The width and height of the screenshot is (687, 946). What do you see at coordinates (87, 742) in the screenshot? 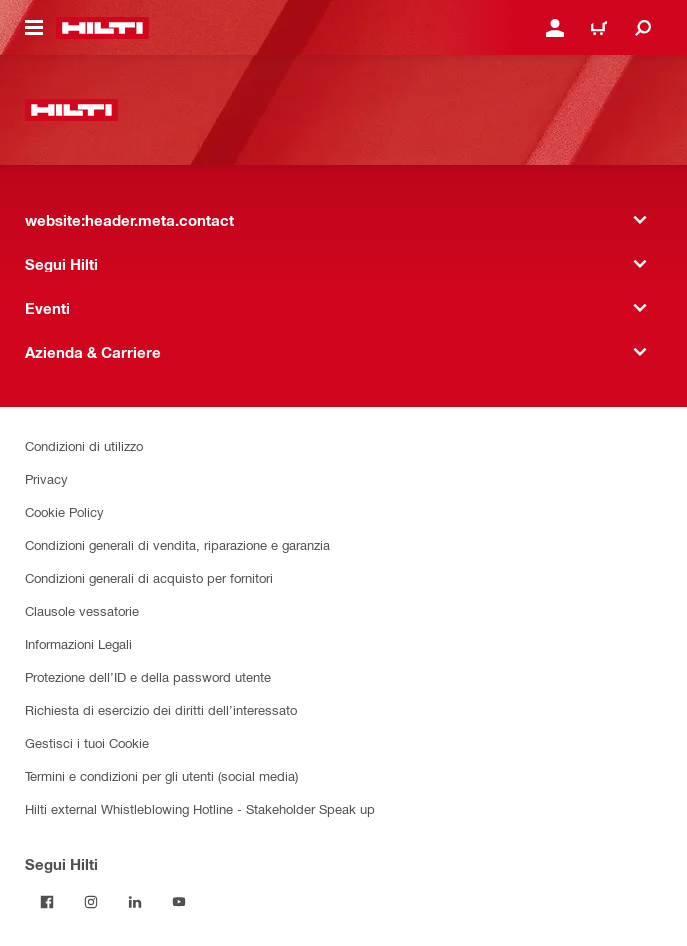
I see `Gestisci i tuoi Cookie` at bounding box center [87, 742].